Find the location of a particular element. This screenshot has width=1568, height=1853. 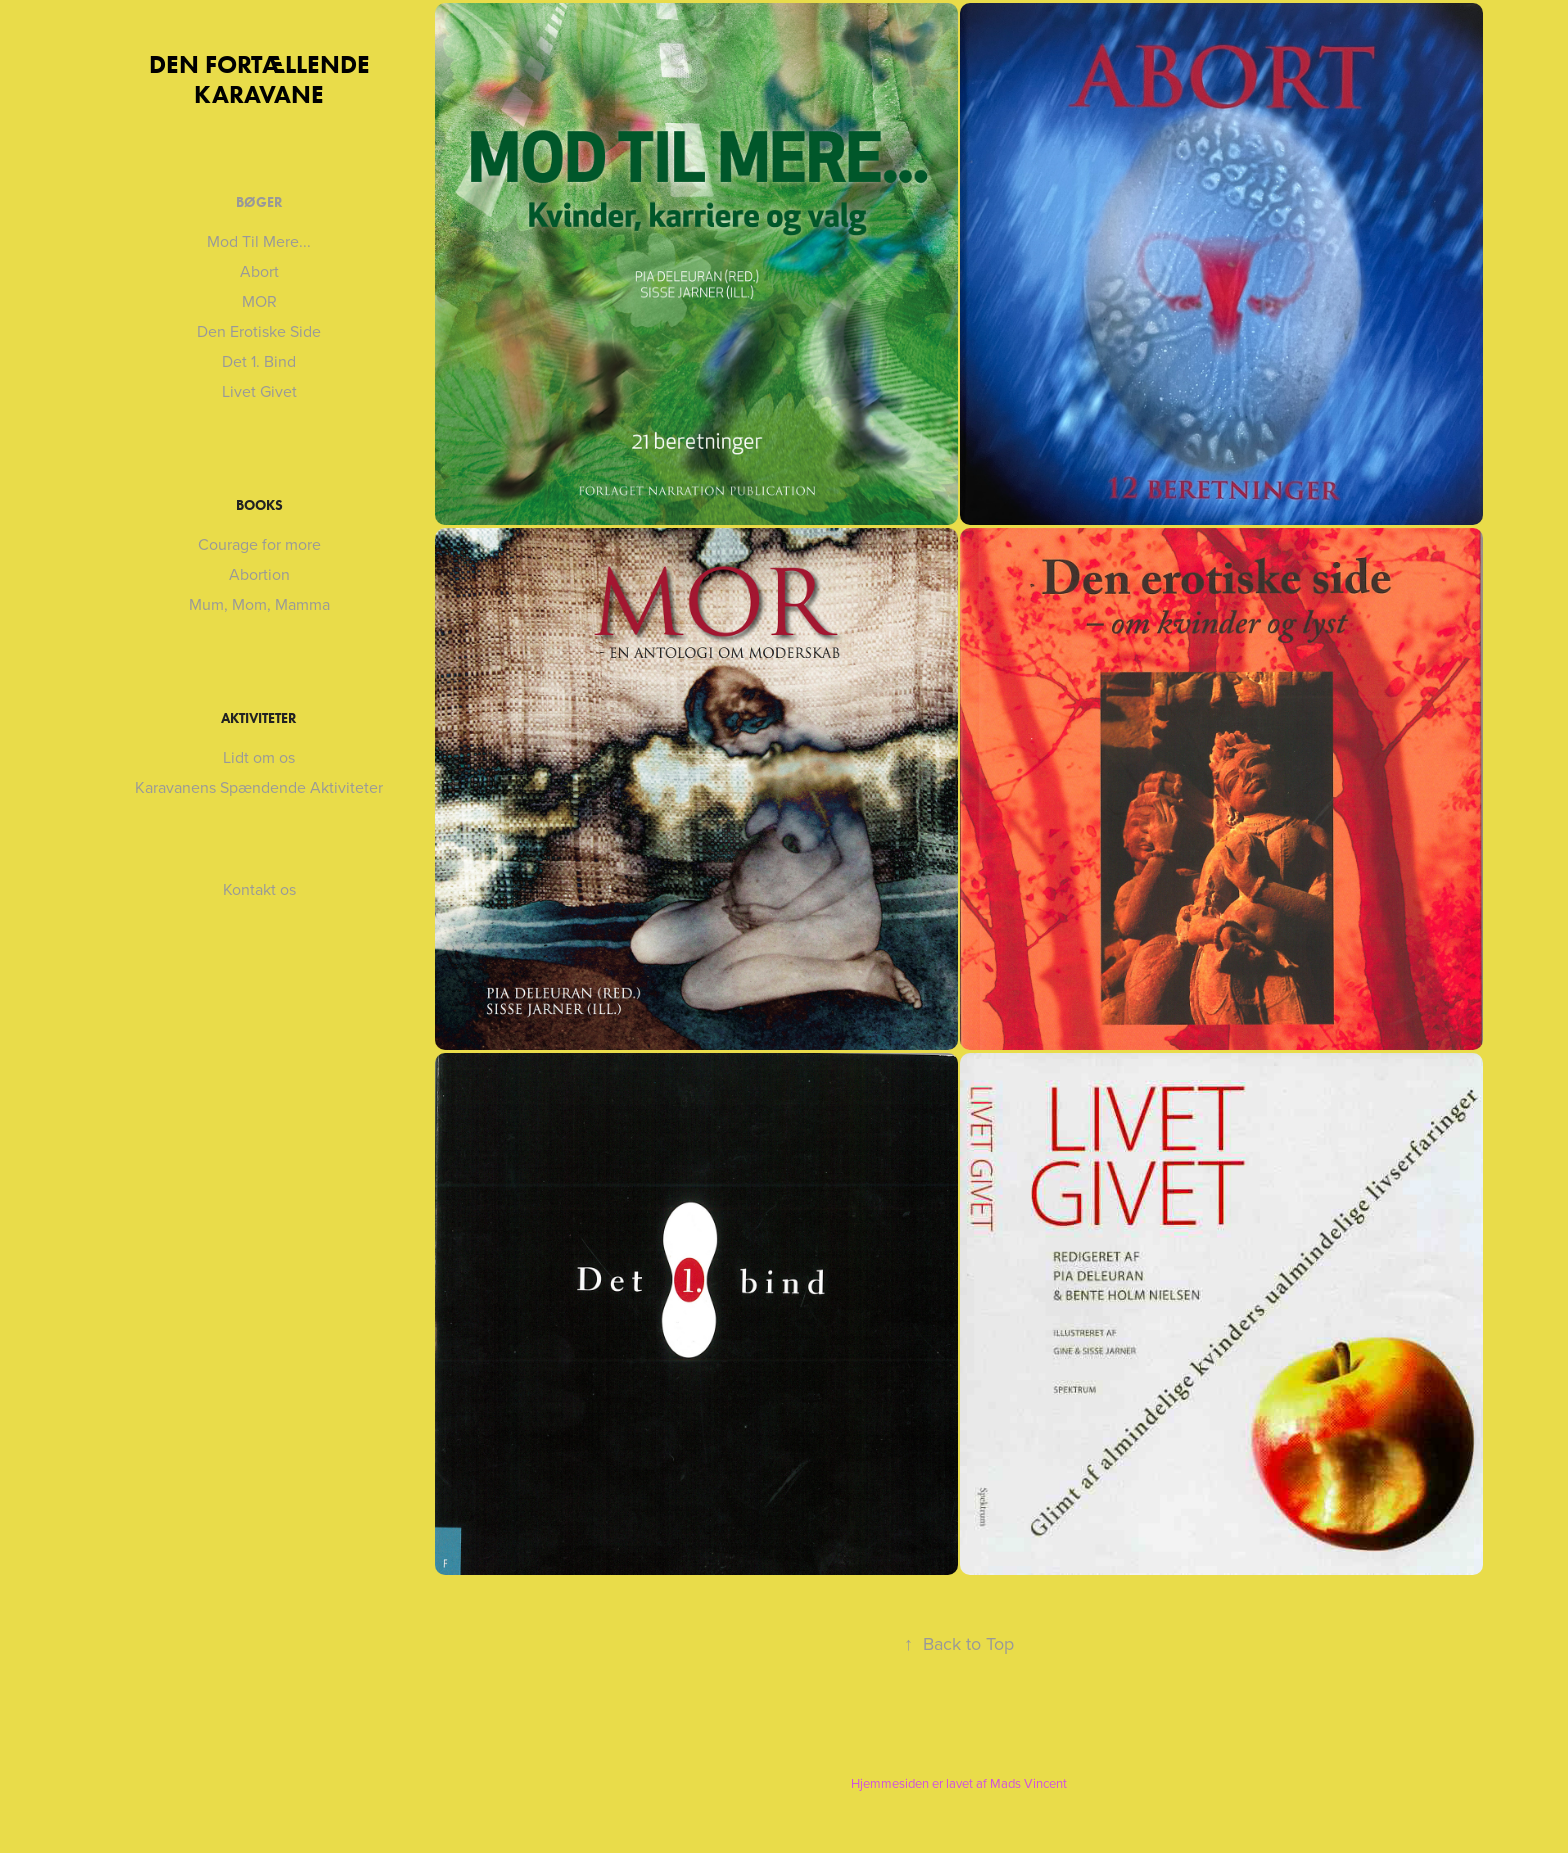

Mum, Mom, Mamma is located at coordinates (259, 604).